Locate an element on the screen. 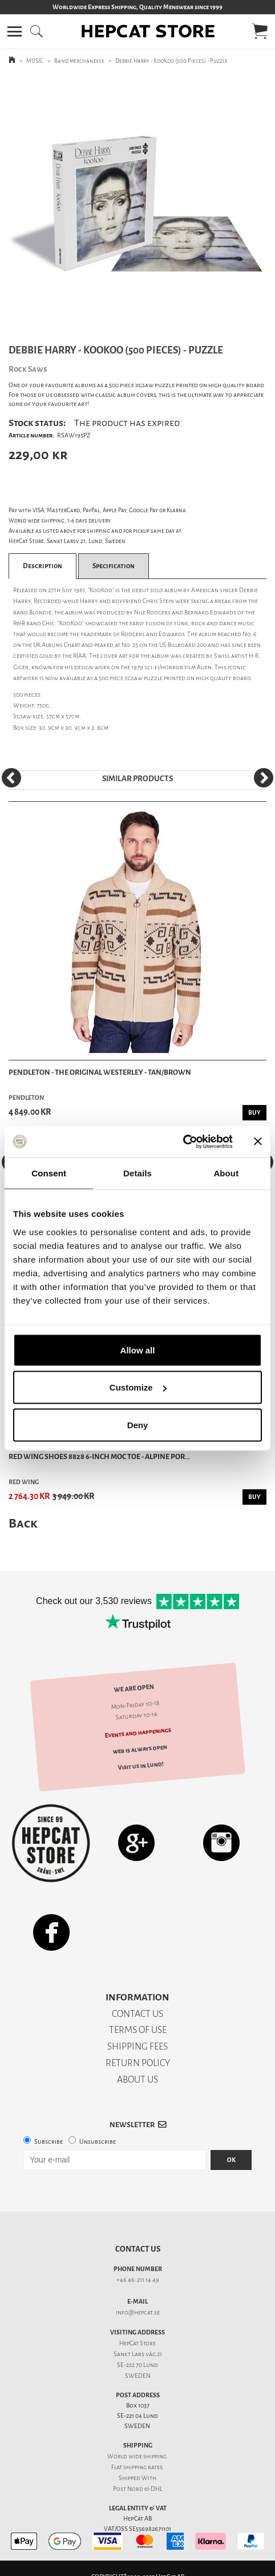 The height and width of the screenshot is (2576, 275). SE-222 70 Lund is located at coordinates (137, 2365).